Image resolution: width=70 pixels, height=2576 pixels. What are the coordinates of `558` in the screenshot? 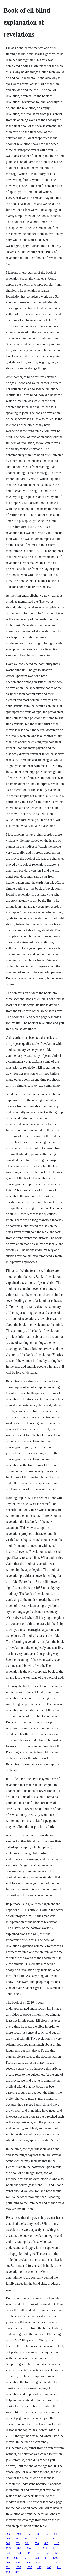 It's located at (37, 2543).